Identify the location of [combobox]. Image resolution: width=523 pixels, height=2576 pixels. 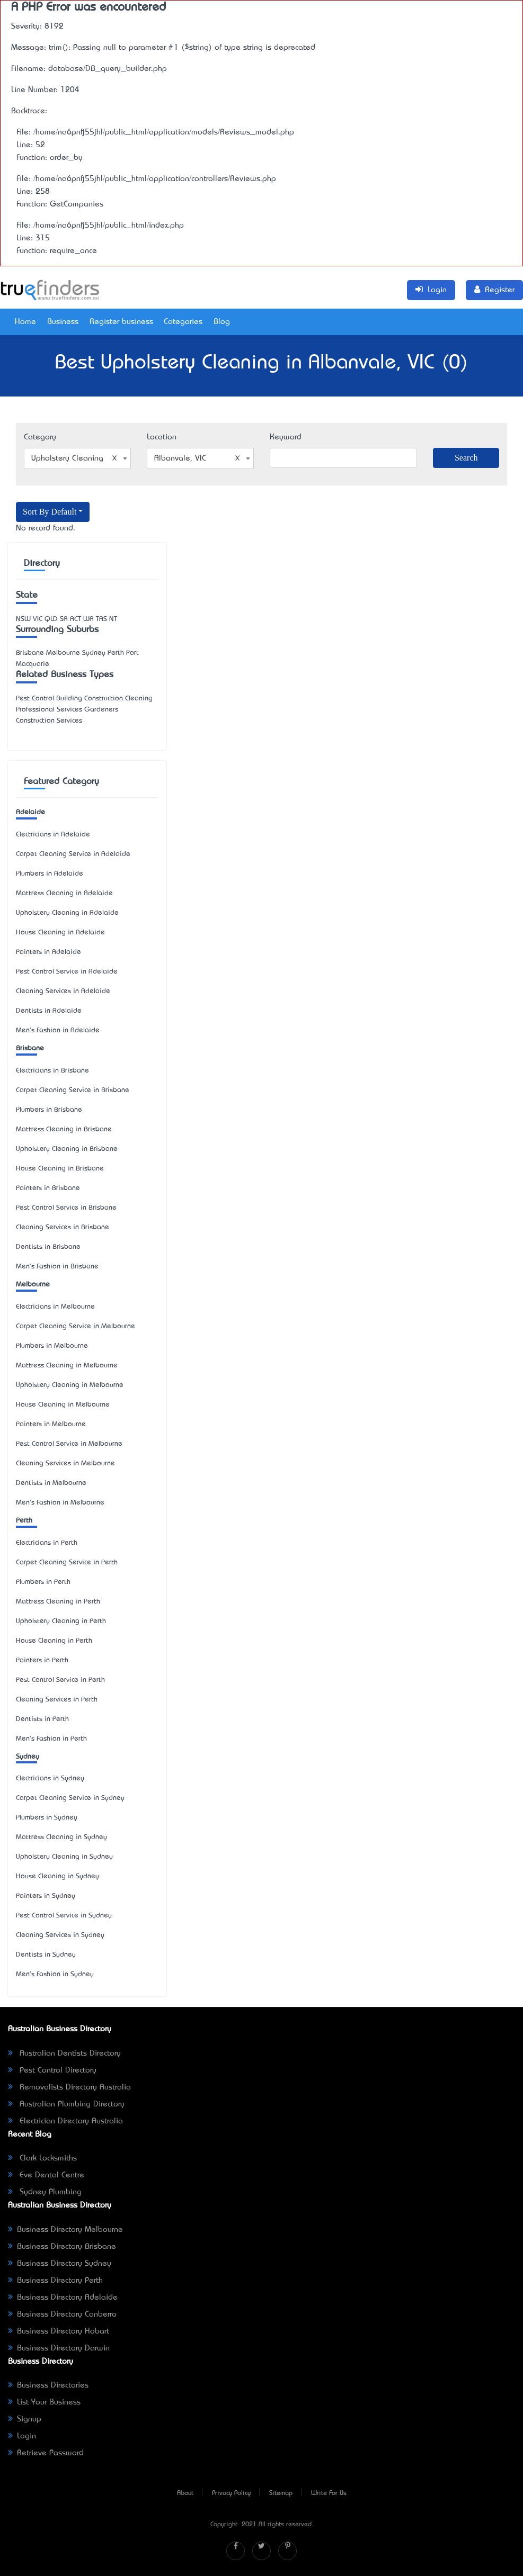
(77, 458).